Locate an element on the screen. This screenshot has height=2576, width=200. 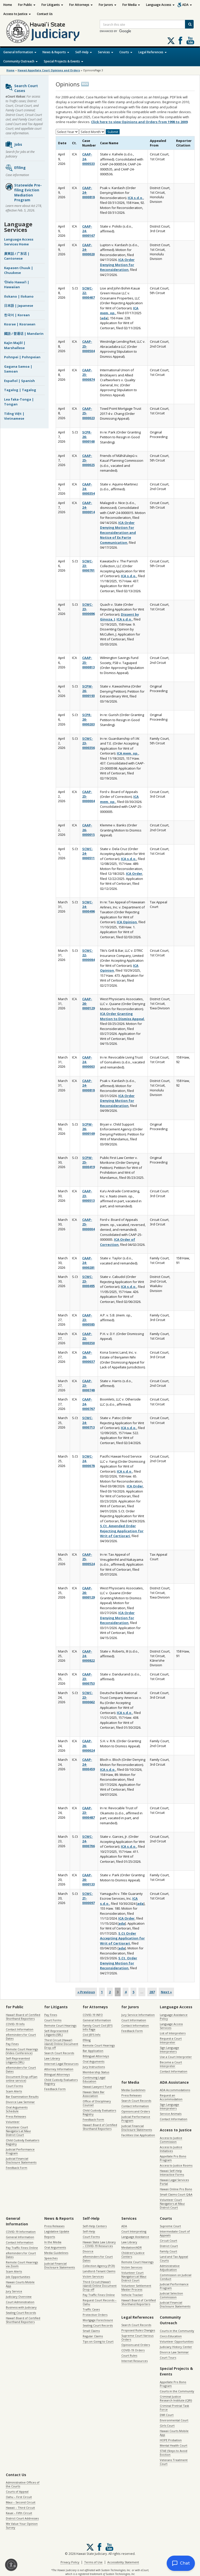
Reports is located at coordinates (49, 2237).